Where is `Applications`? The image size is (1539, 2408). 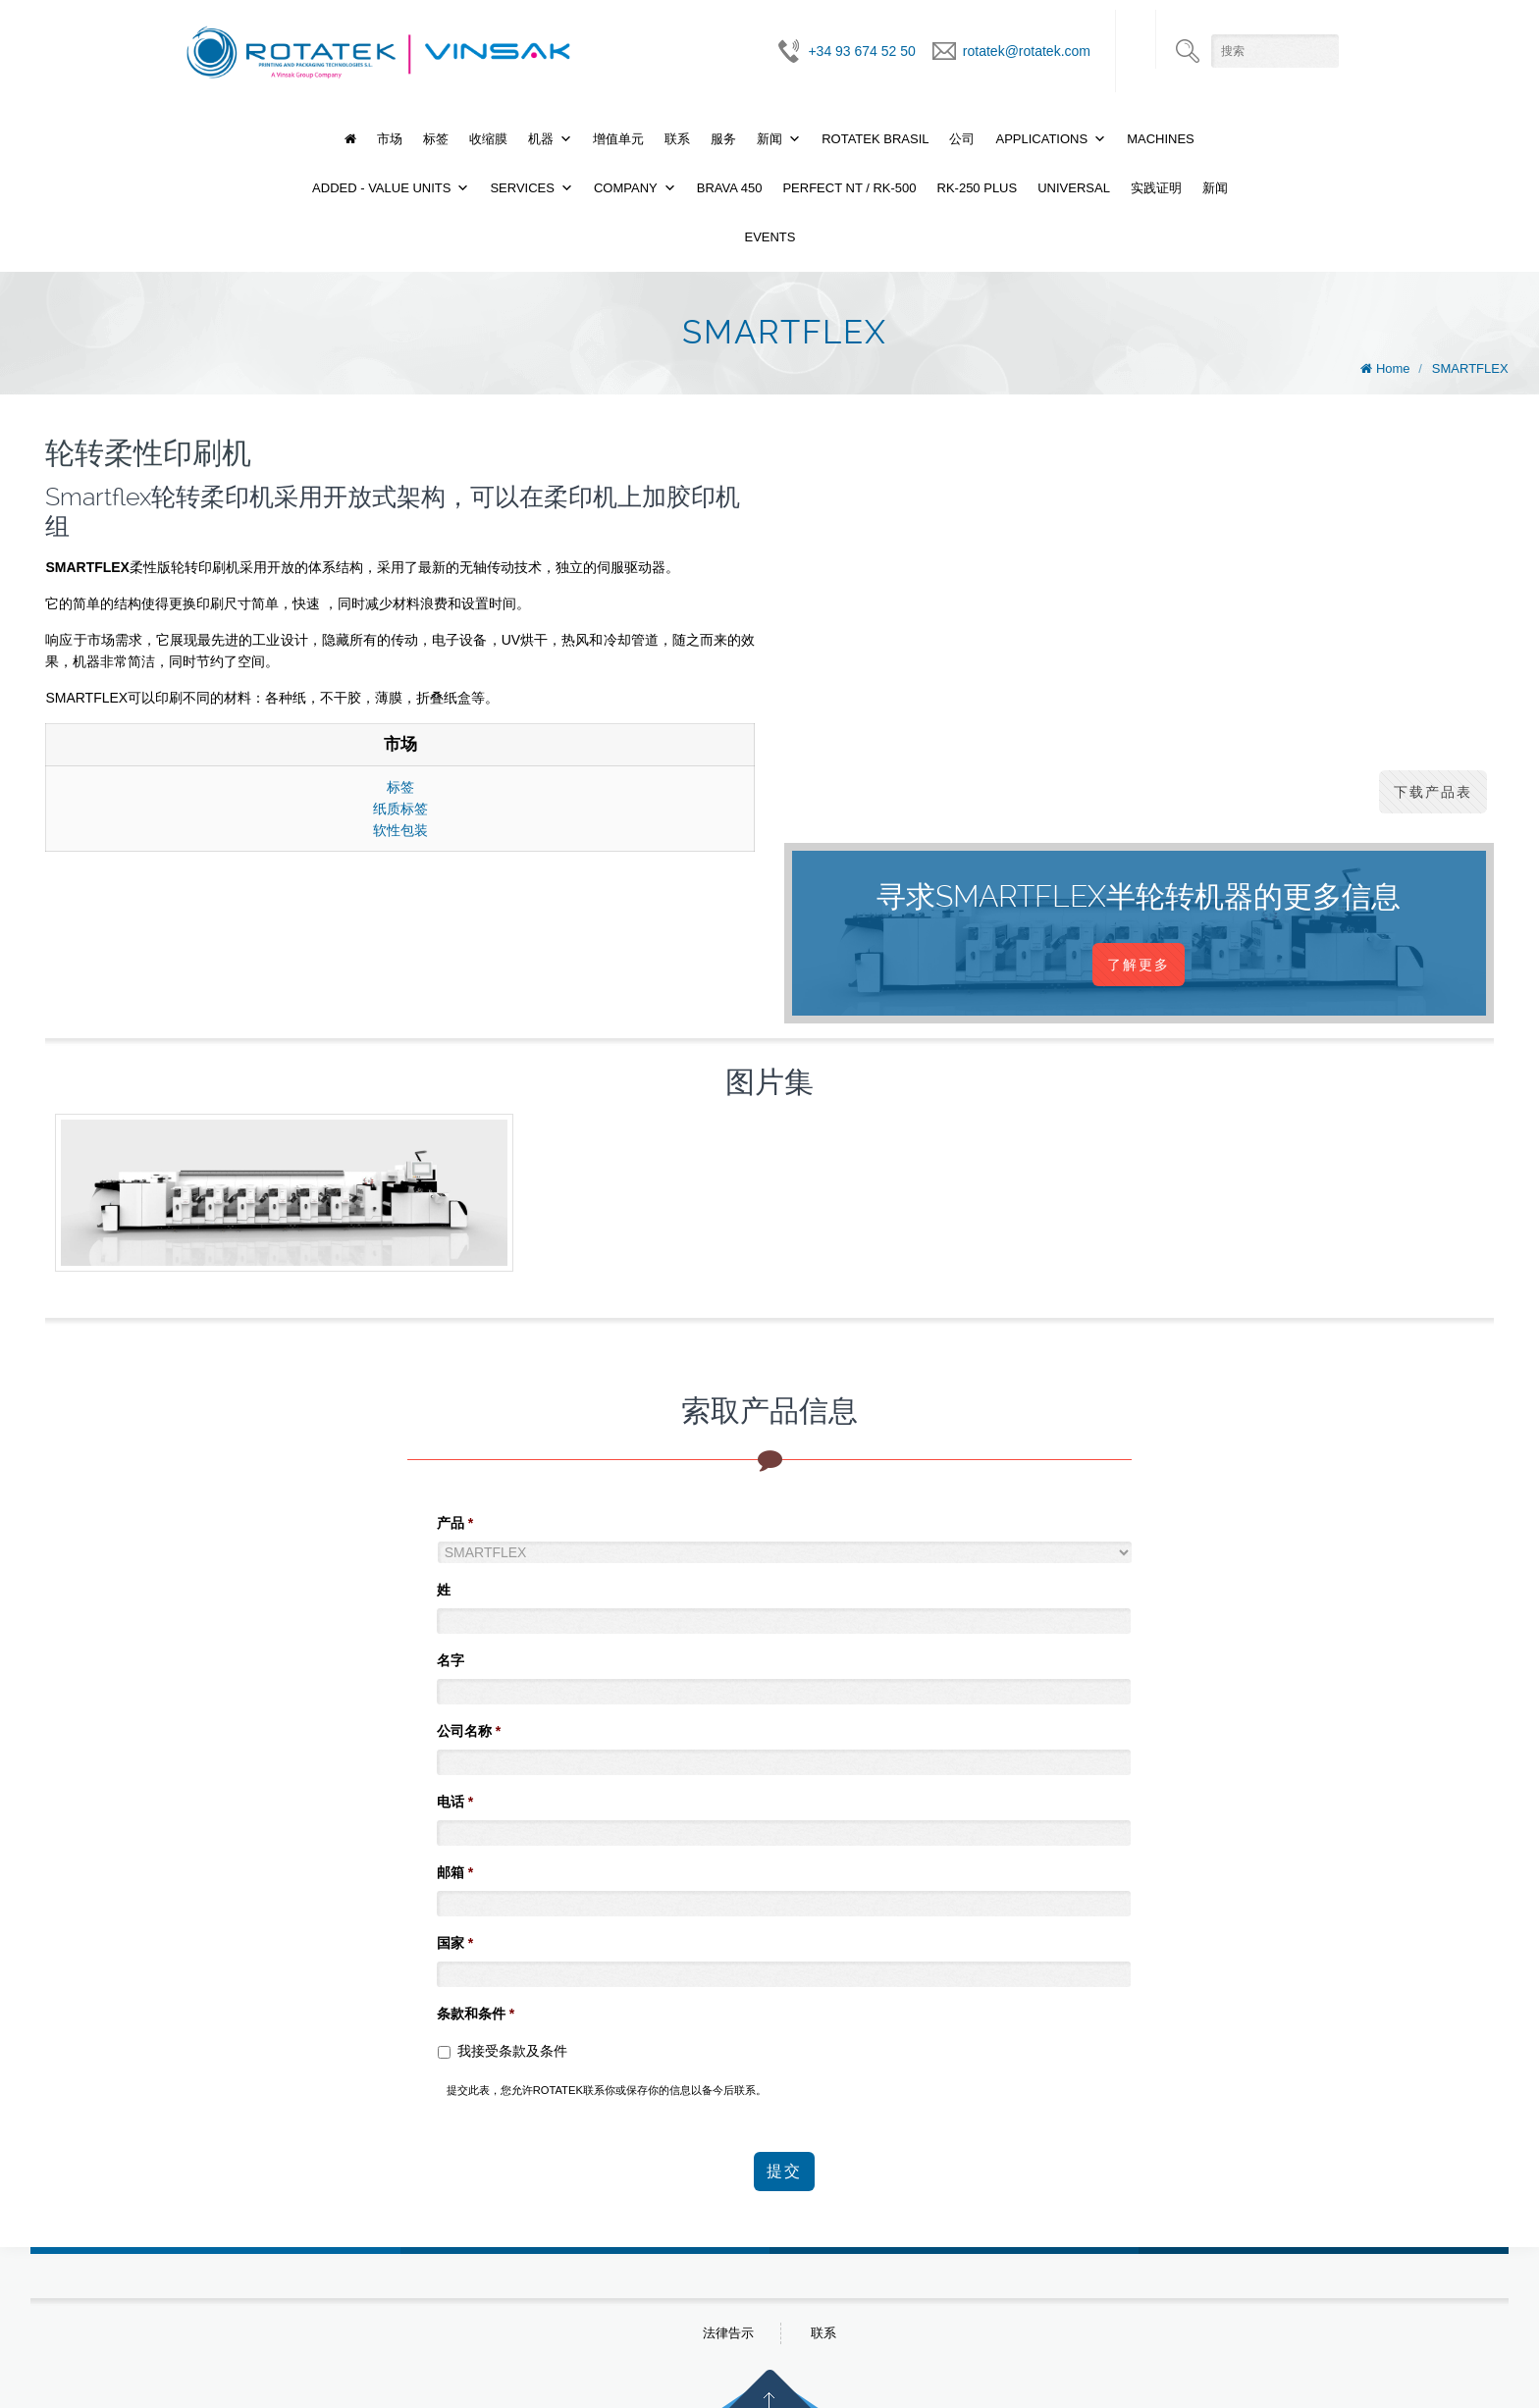
Applications is located at coordinates (1041, 138).